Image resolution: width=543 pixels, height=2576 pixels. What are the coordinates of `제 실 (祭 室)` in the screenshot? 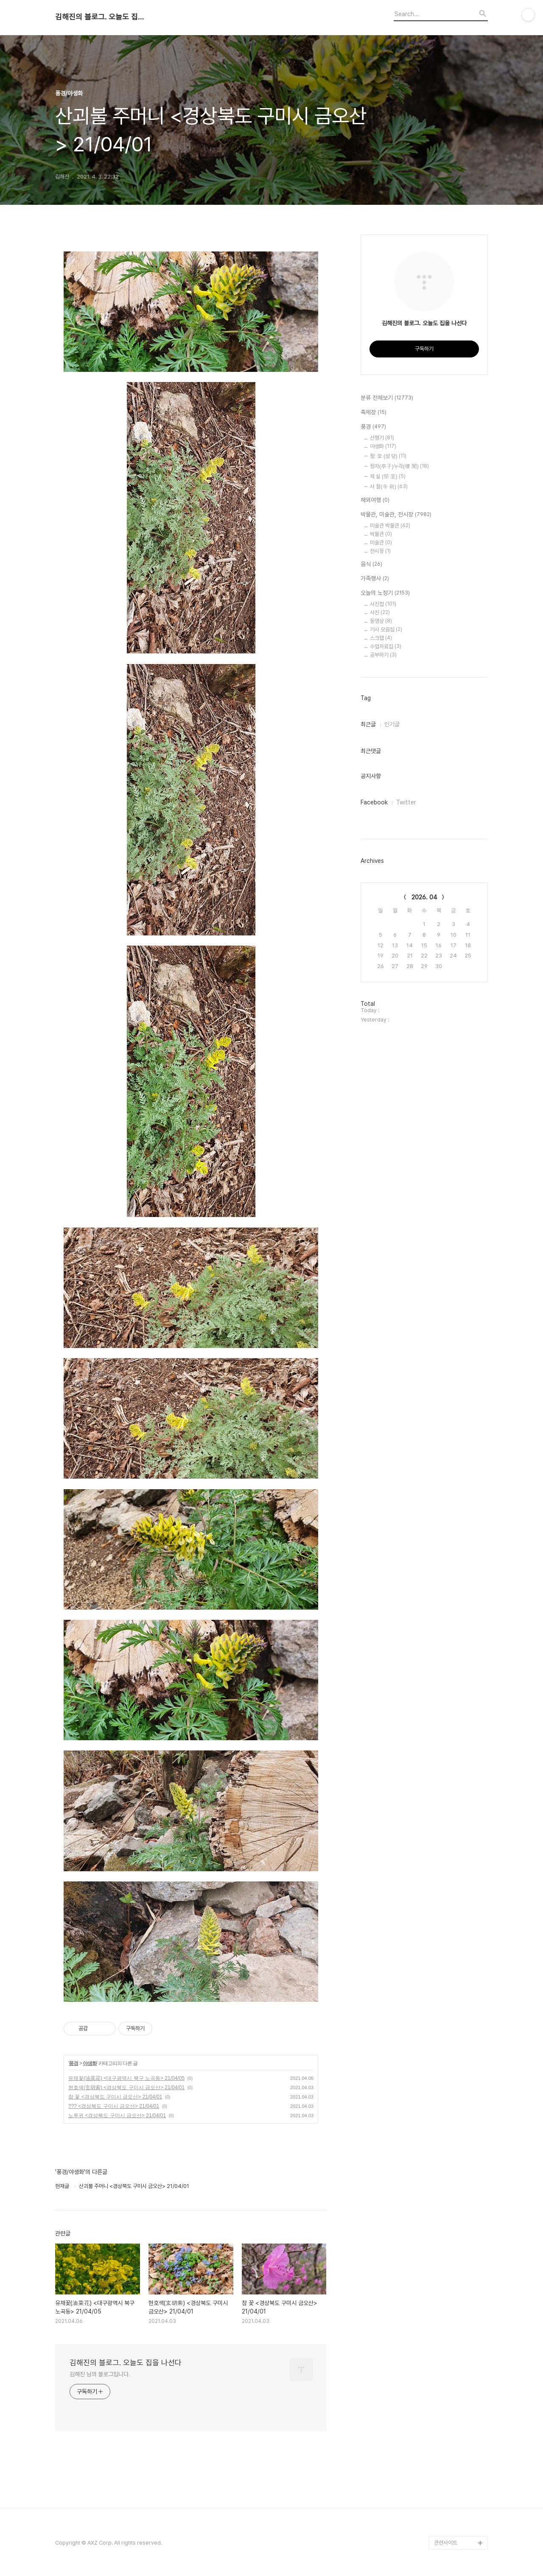 It's located at (388, 476).